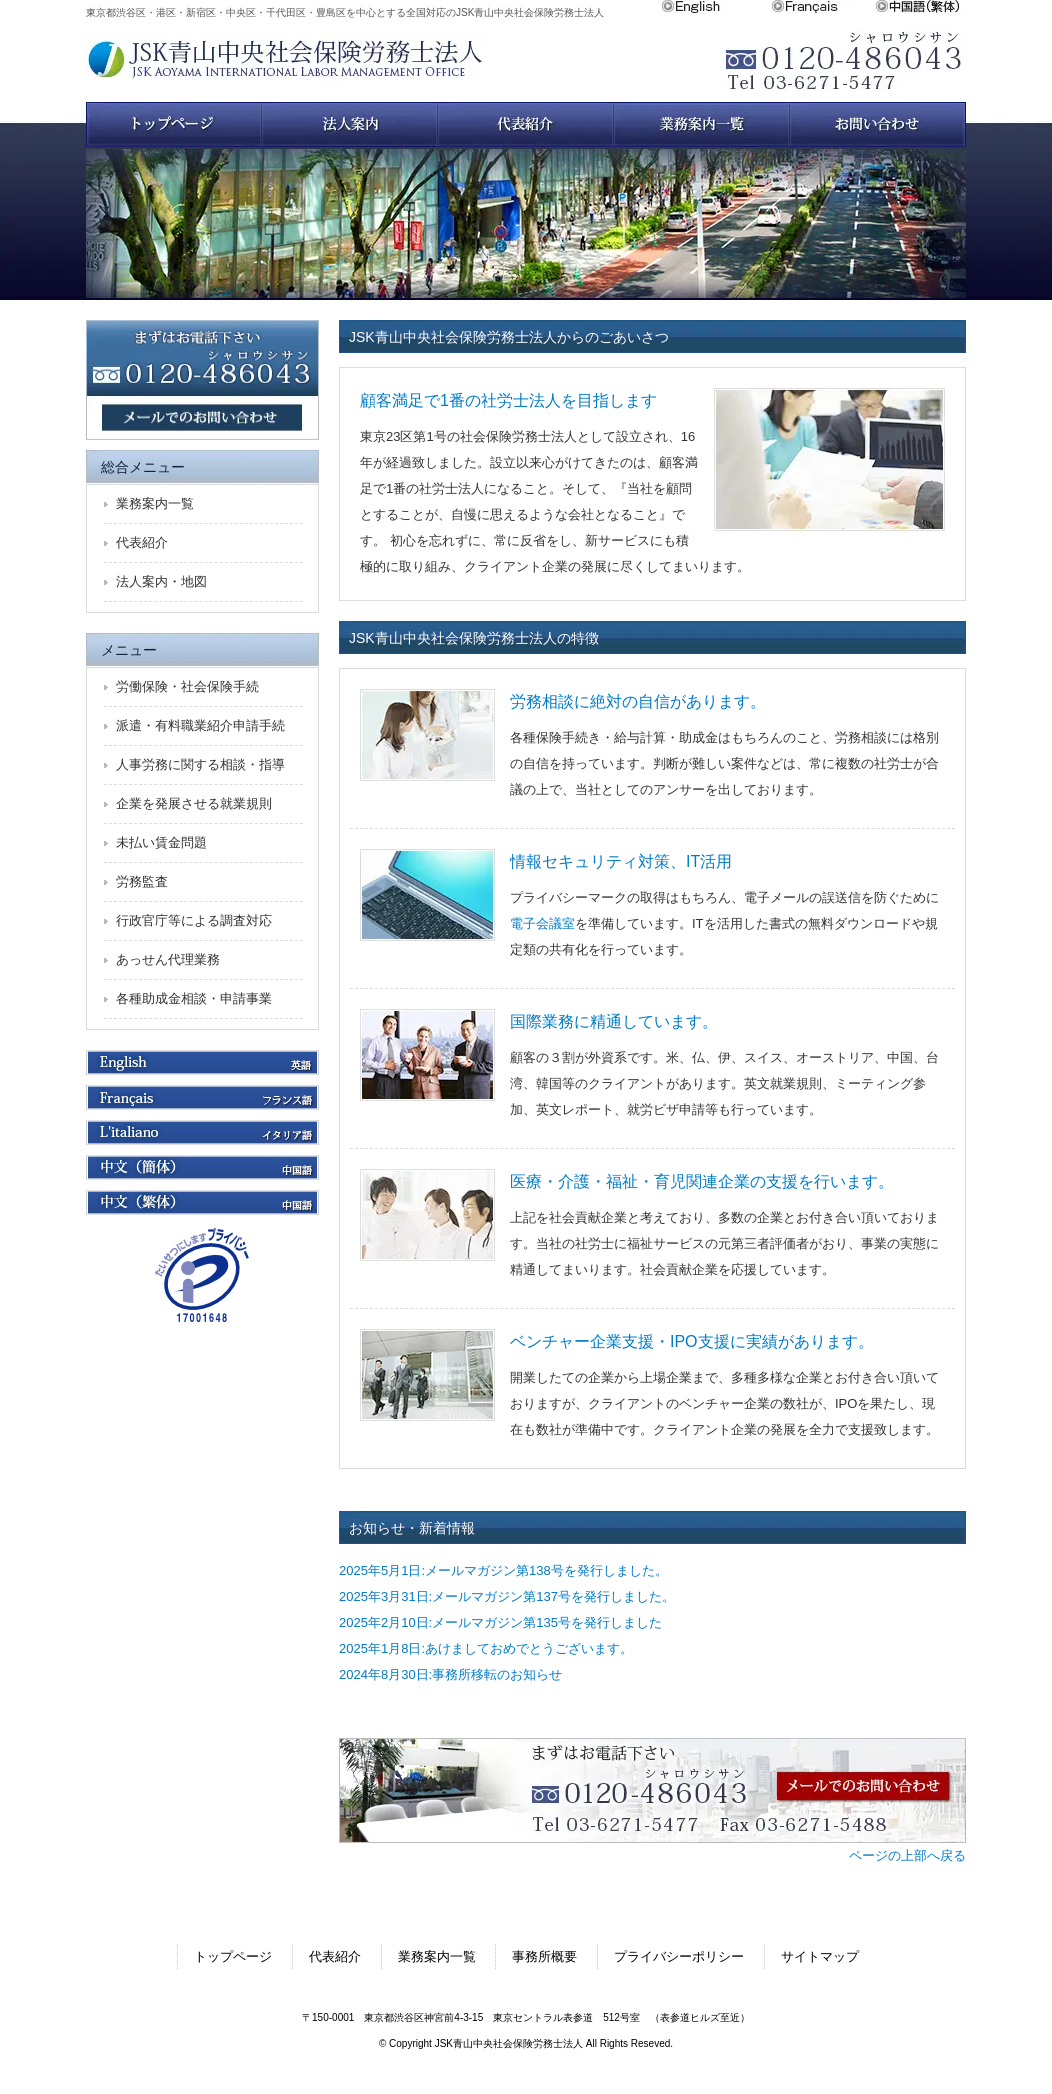 Image resolution: width=1052 pixels, height=2094 pixels. Describe the element at coordinates (679, 1956) in the screenshot. I see `プライバシーポリシー` at that location.